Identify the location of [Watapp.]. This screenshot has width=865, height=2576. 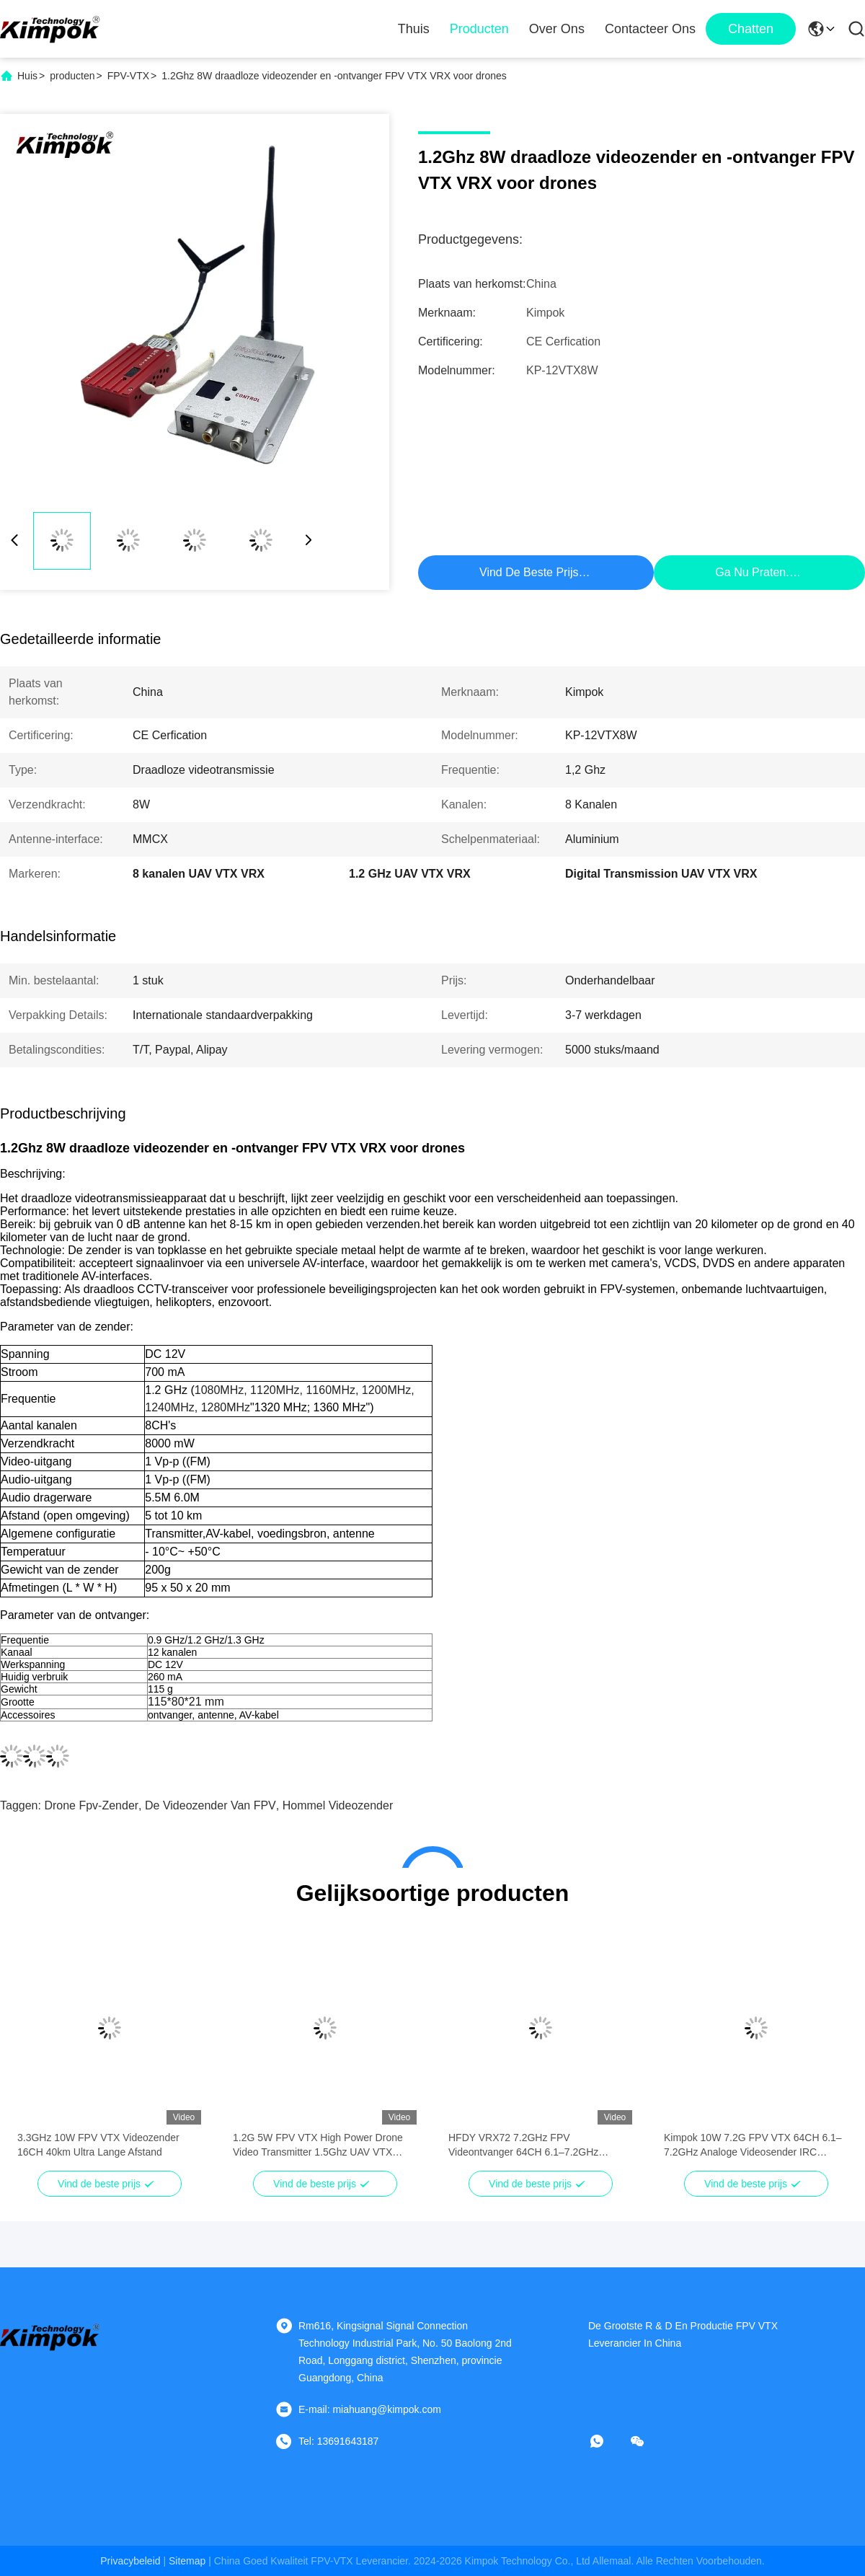
(607, 2441).